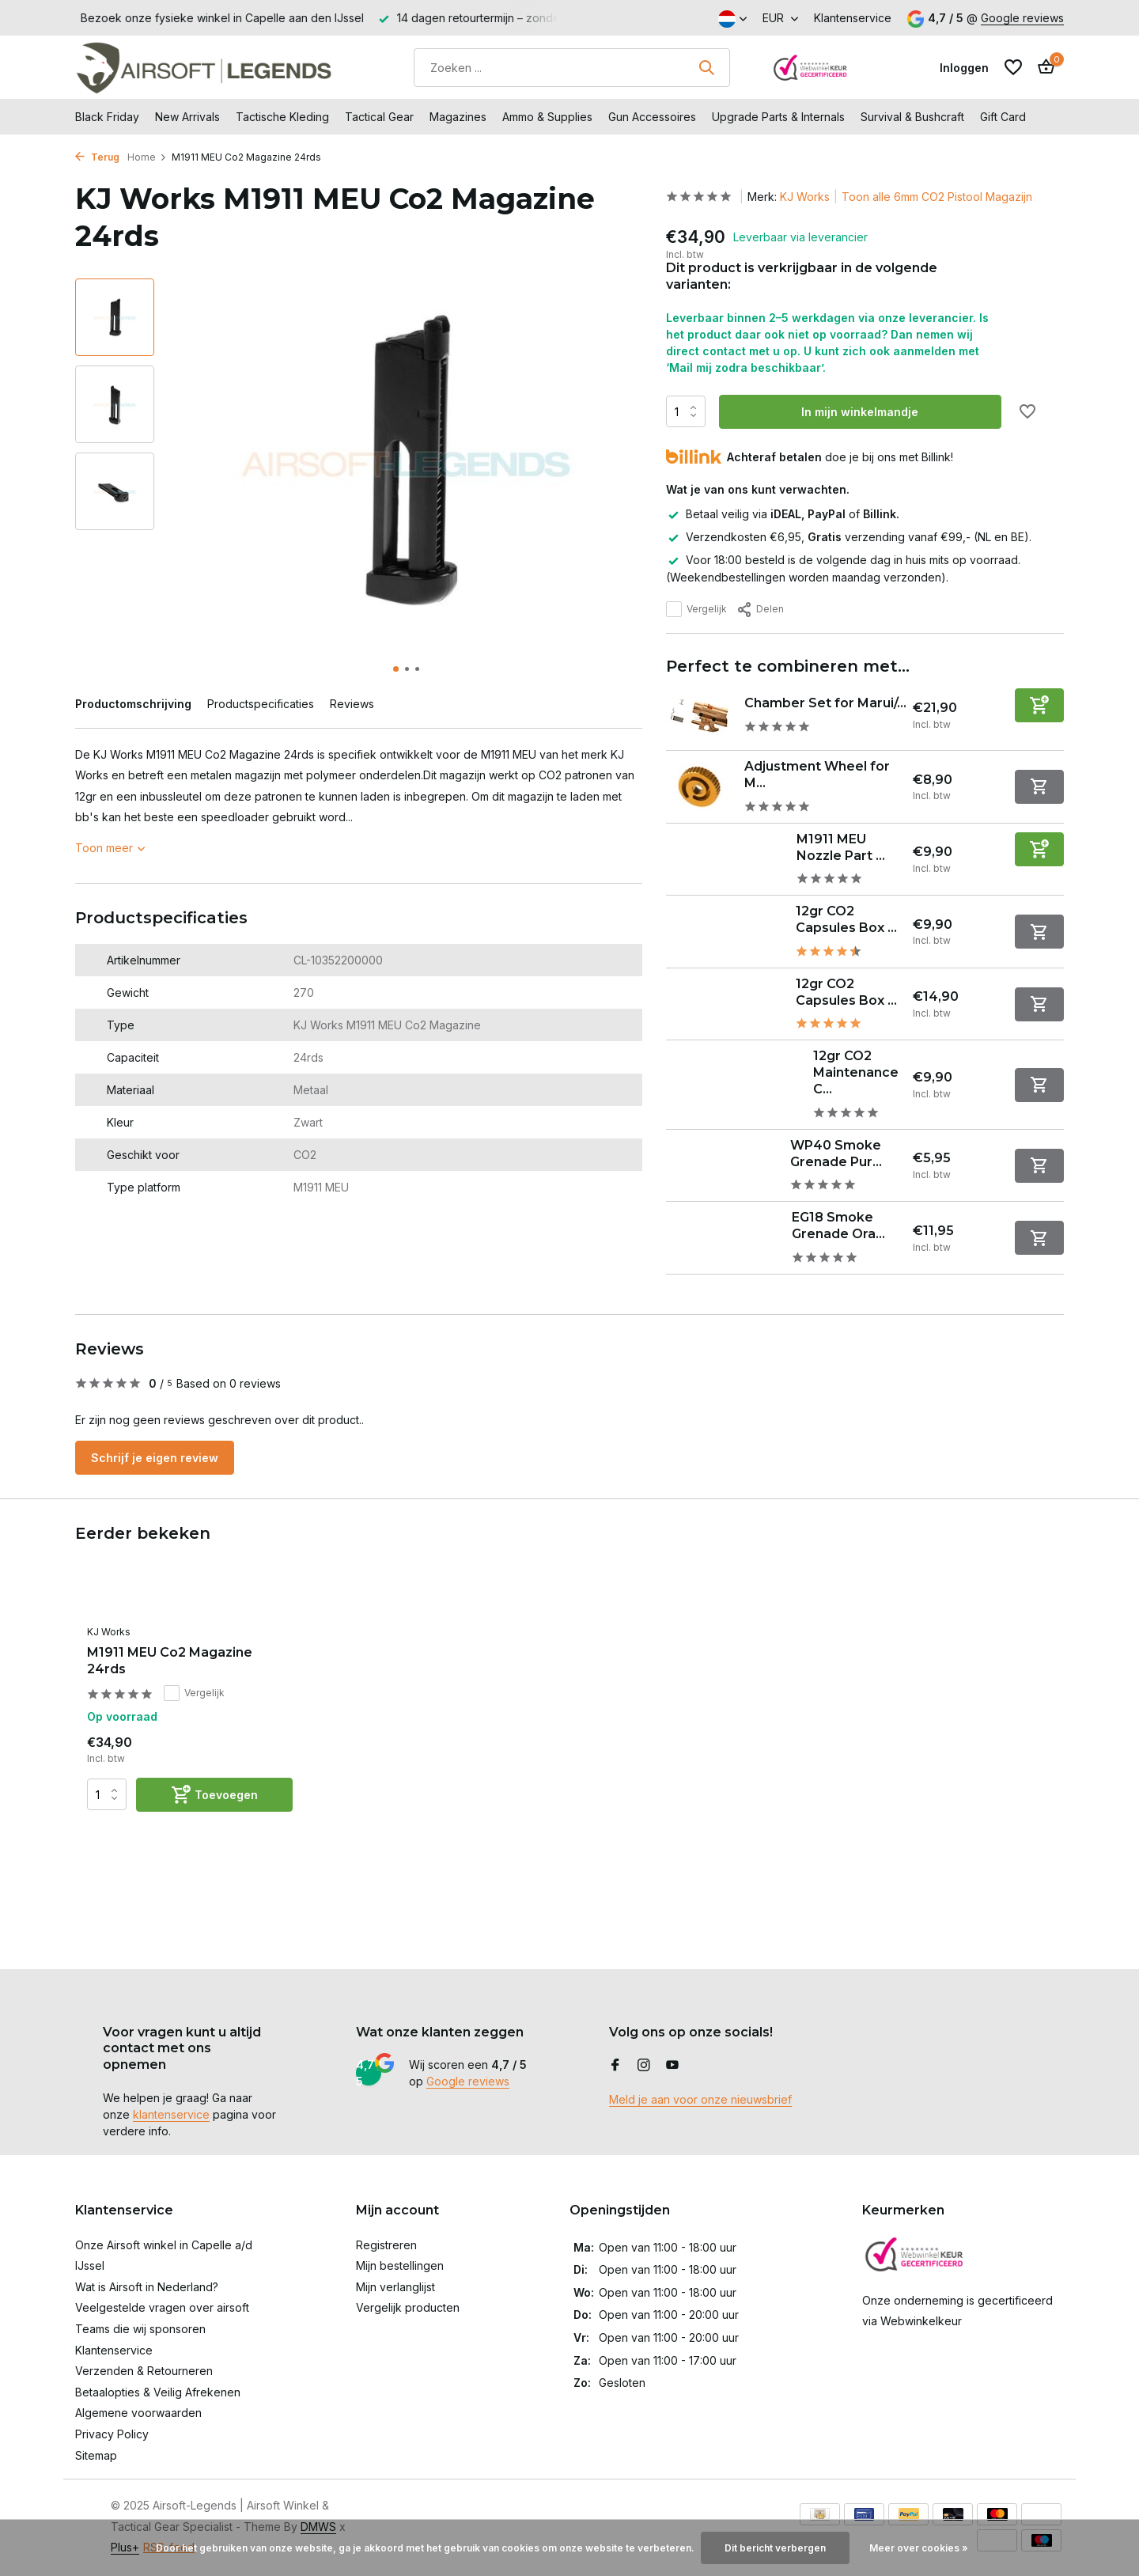  Describe the element at coordinates (846, 919) in the screenshot. I see `12gr CO2 Capsules Box ...` at that location.